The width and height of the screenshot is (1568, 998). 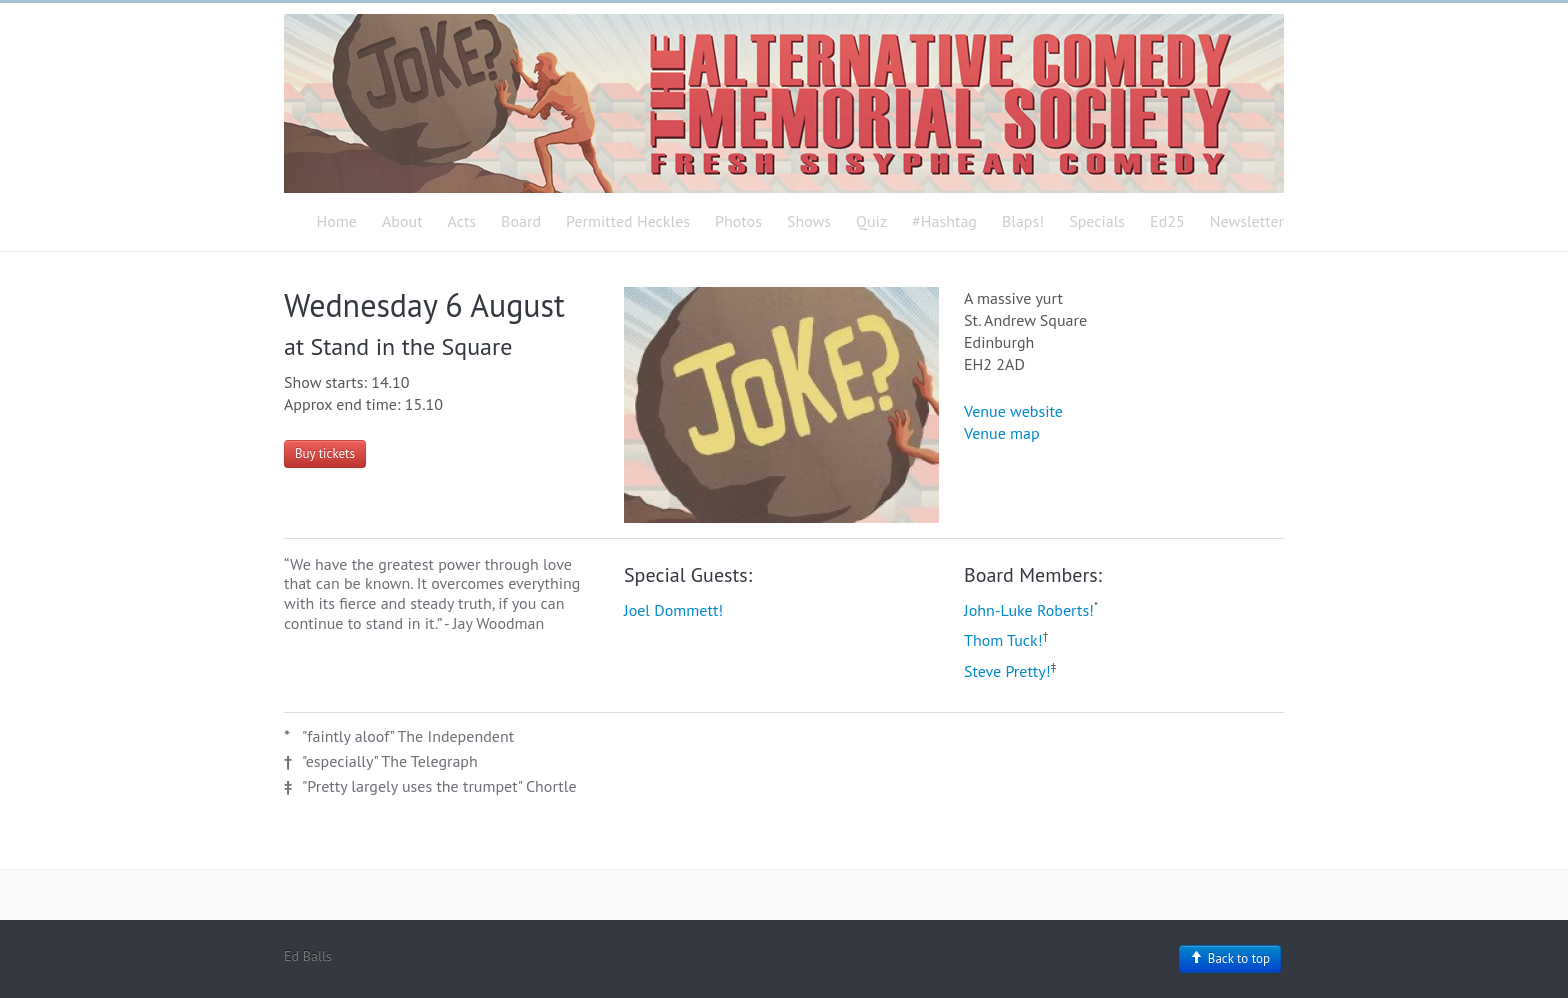 I want to click on Buy tickets, so click(x=325, y=453).